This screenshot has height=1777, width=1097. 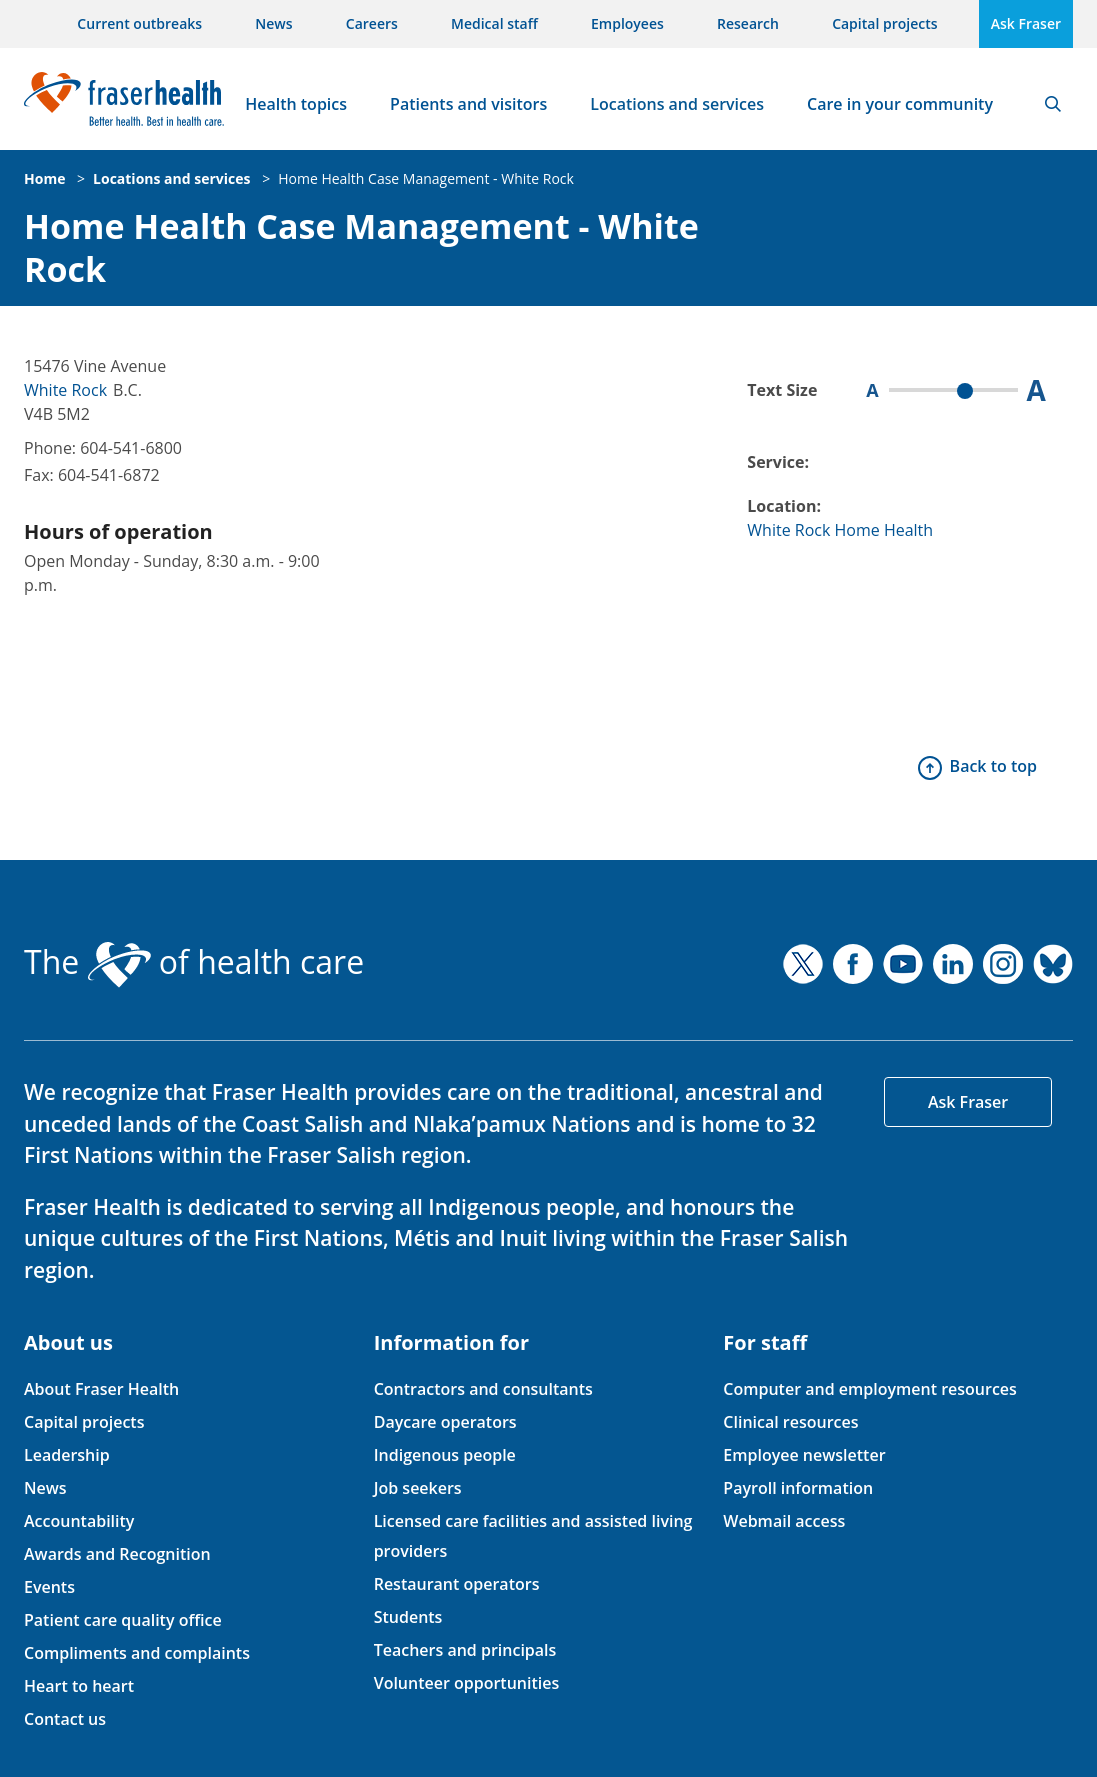 I want to click on Contact us, so click(x=65, y=1719).